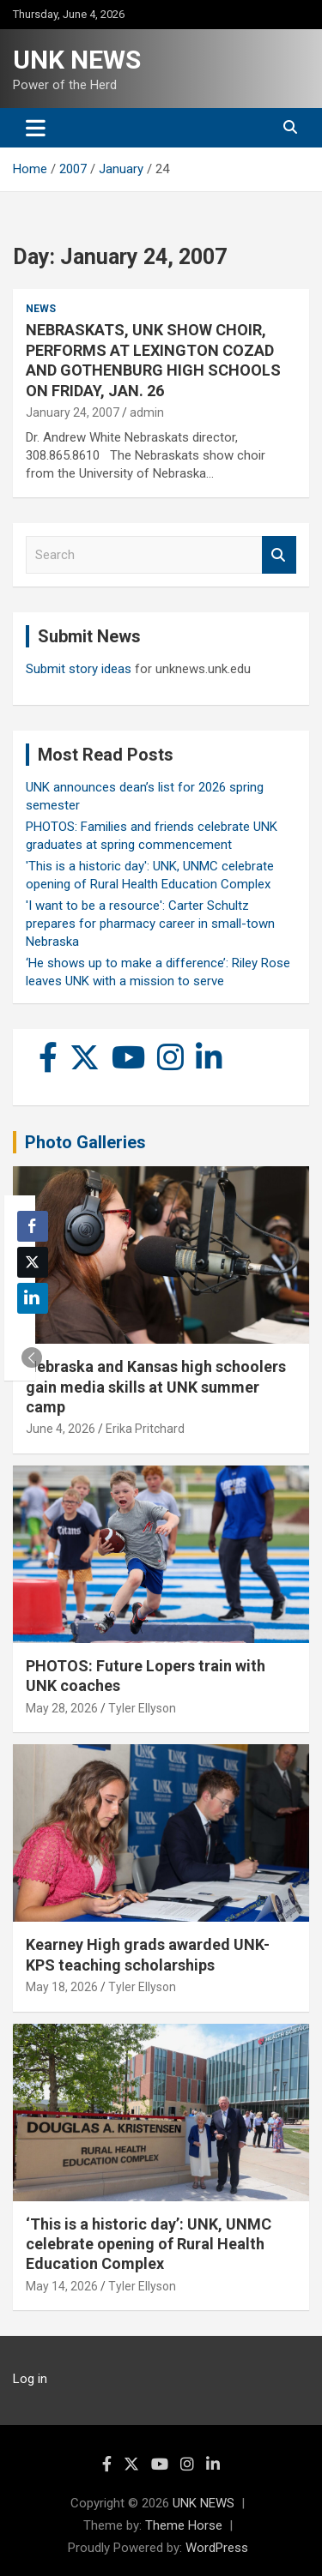 The image size is (322, 2576). Describe the element at coordinates (145, 1428) in the screenshot. I see `Erika Pritchard` at that location.